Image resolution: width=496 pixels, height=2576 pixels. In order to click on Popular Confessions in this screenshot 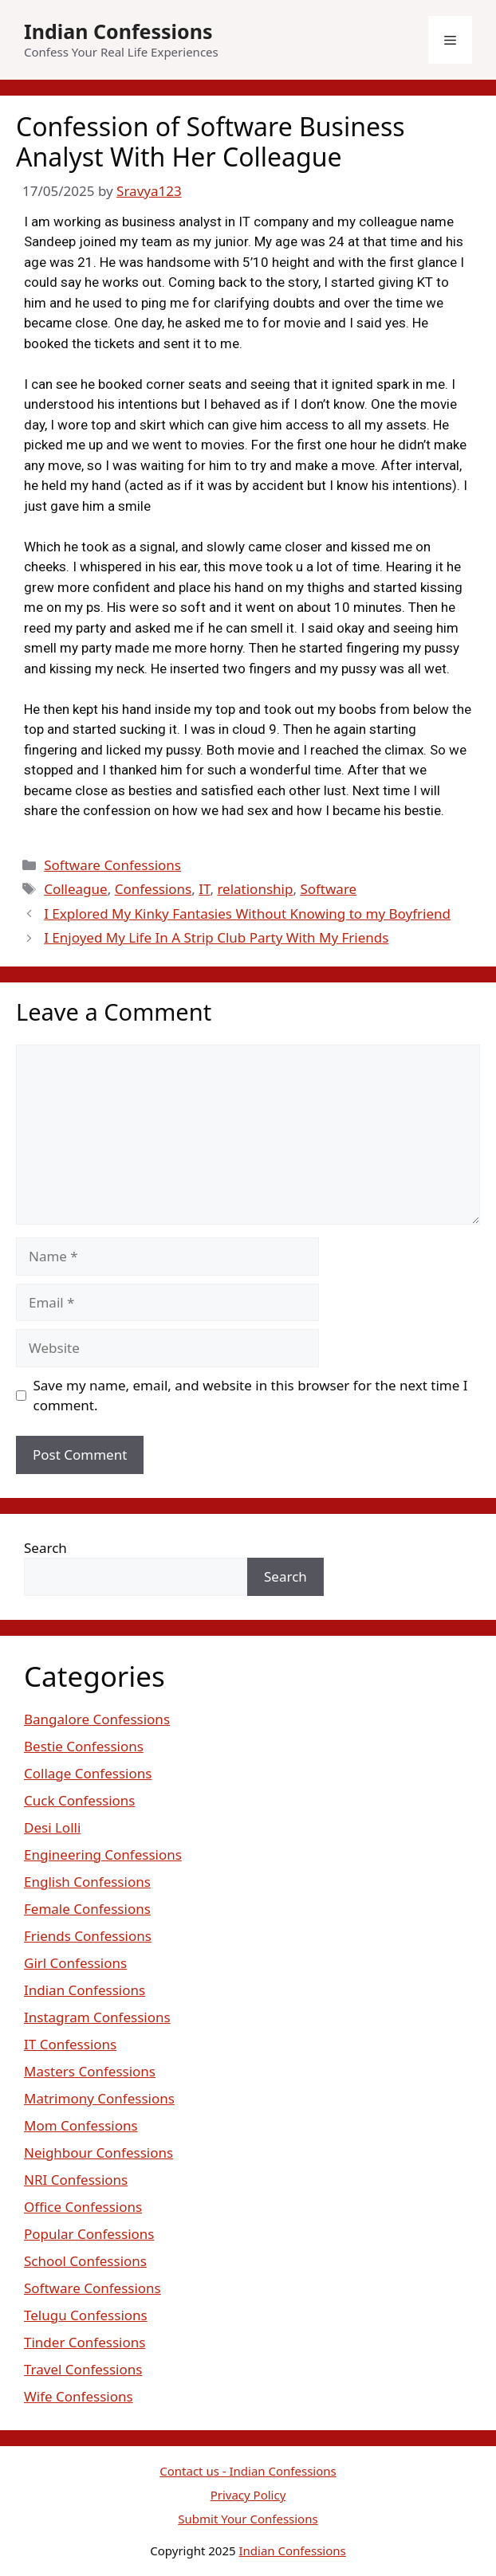, I will do `click(89, 2234)`.